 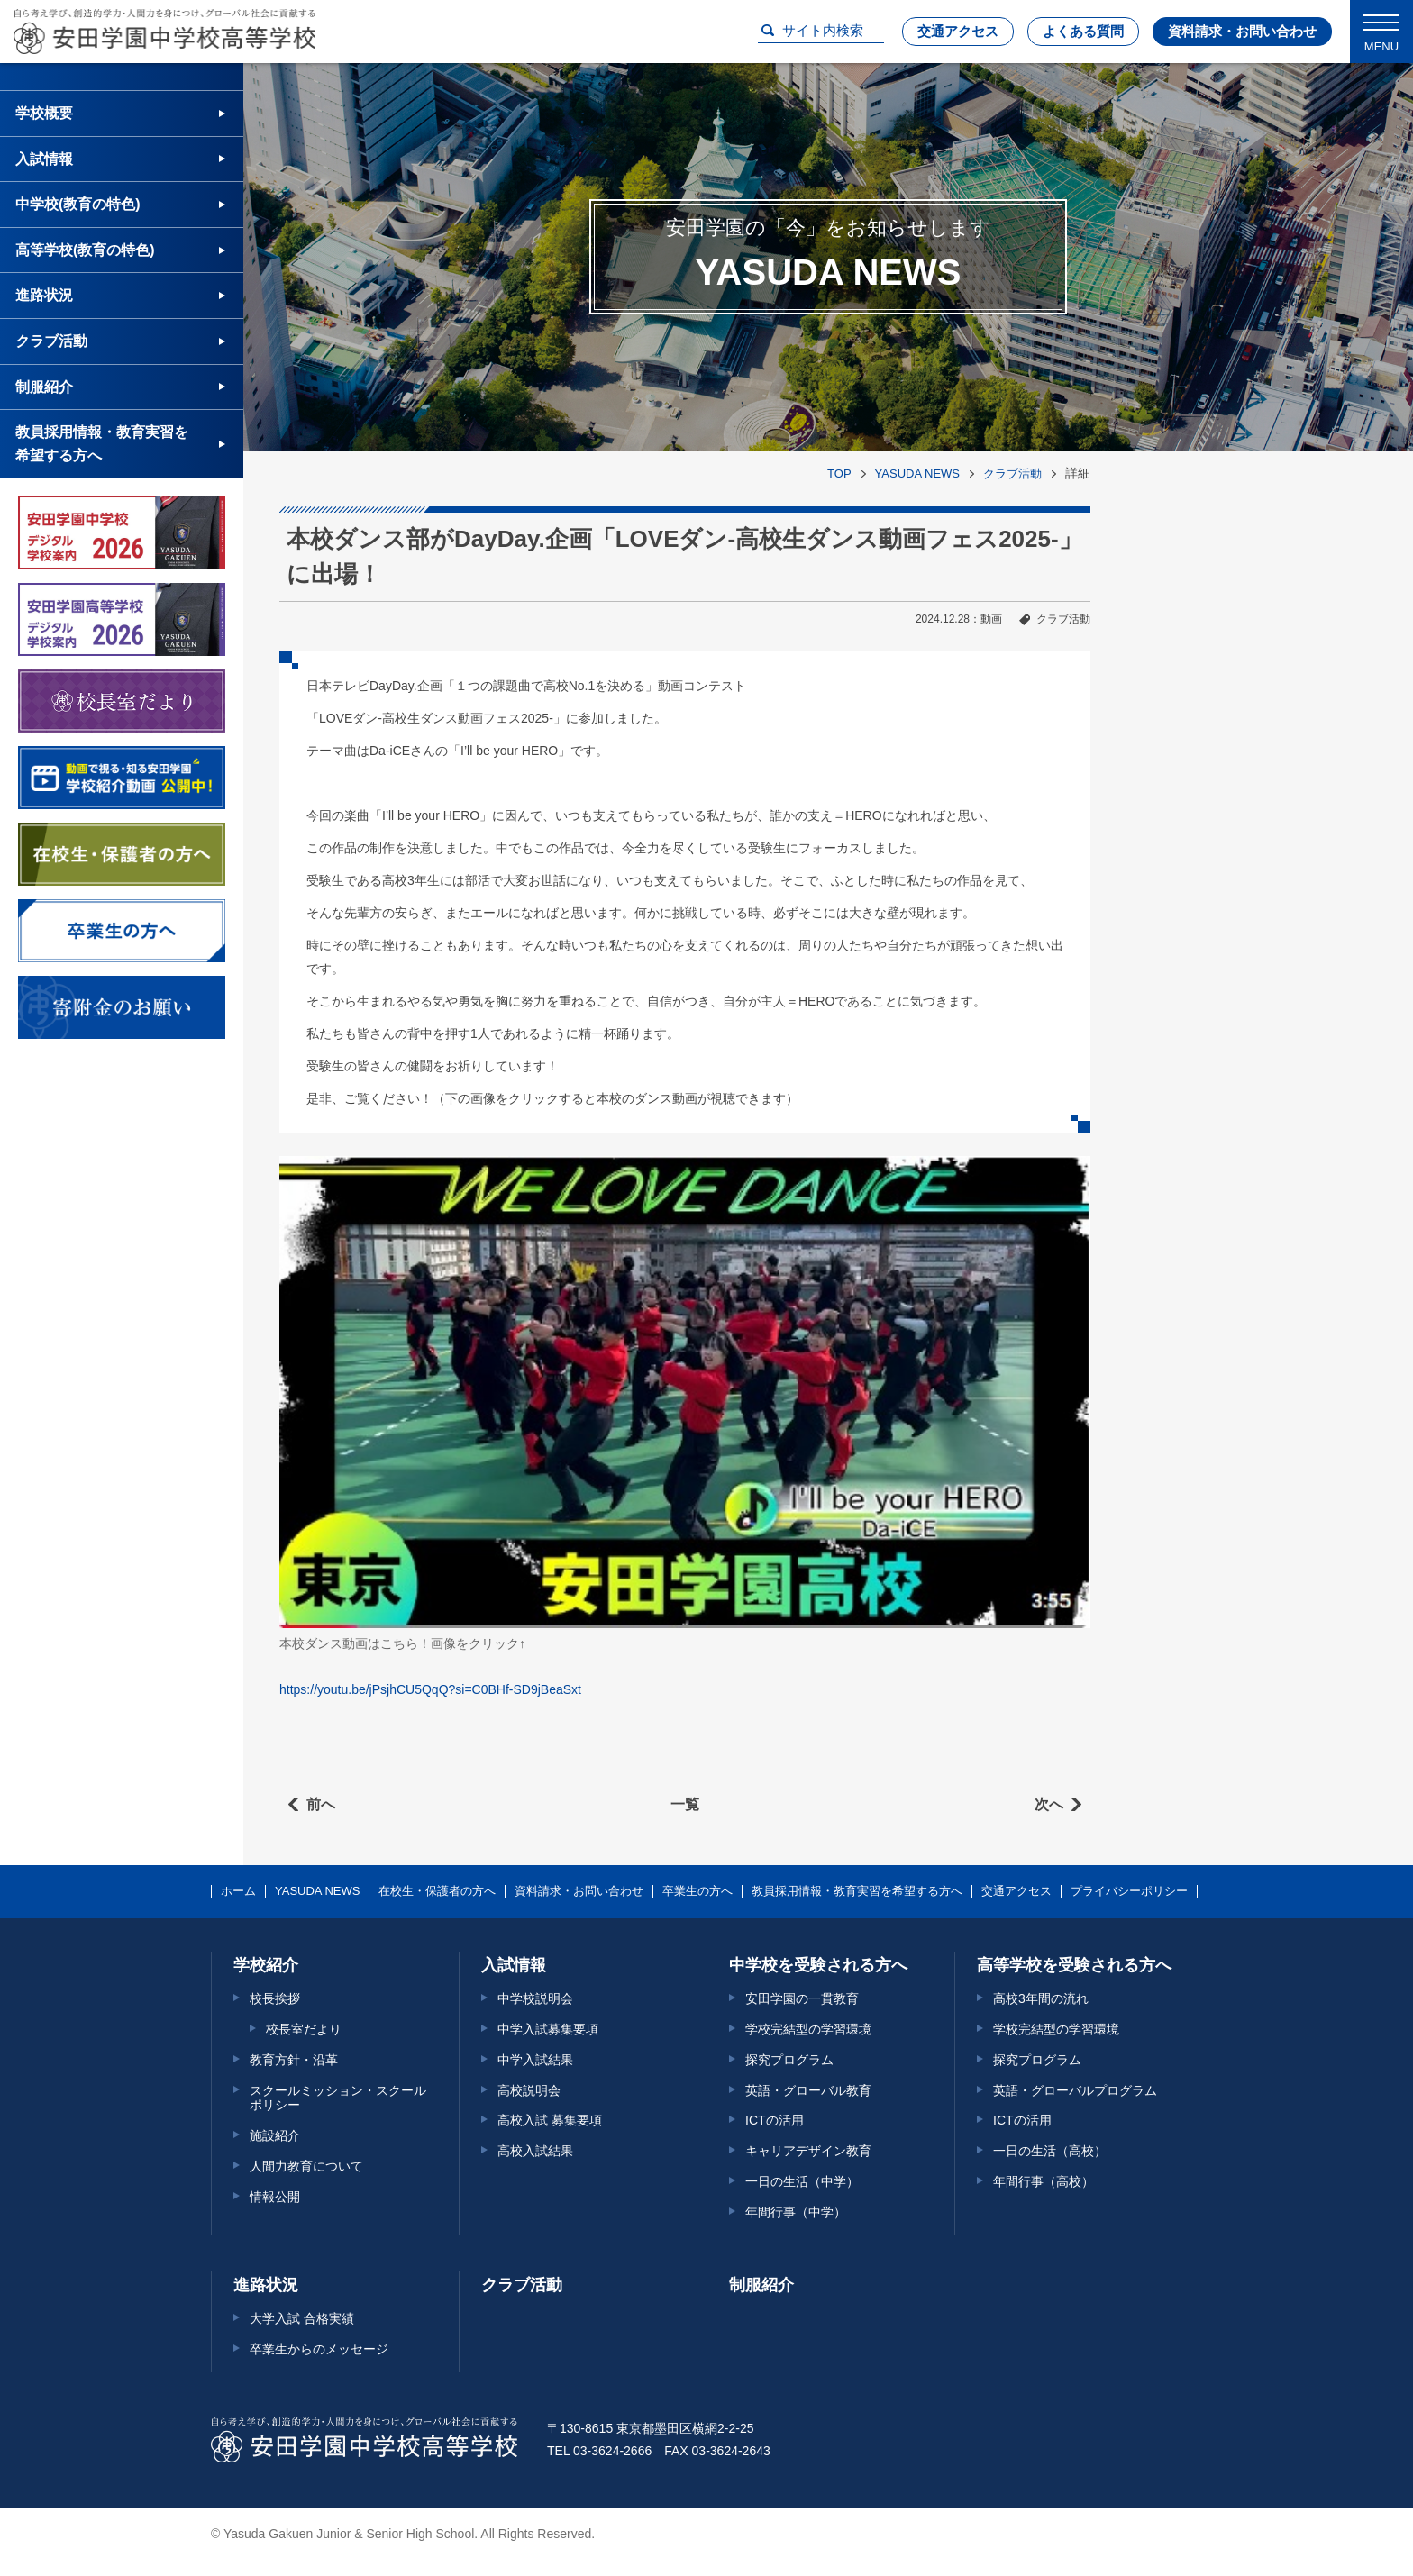 What do you see at coordinates (1043, 2181) in the screenshot?
I see `年間行事（高校）` at bounding box center [1043, 2181].